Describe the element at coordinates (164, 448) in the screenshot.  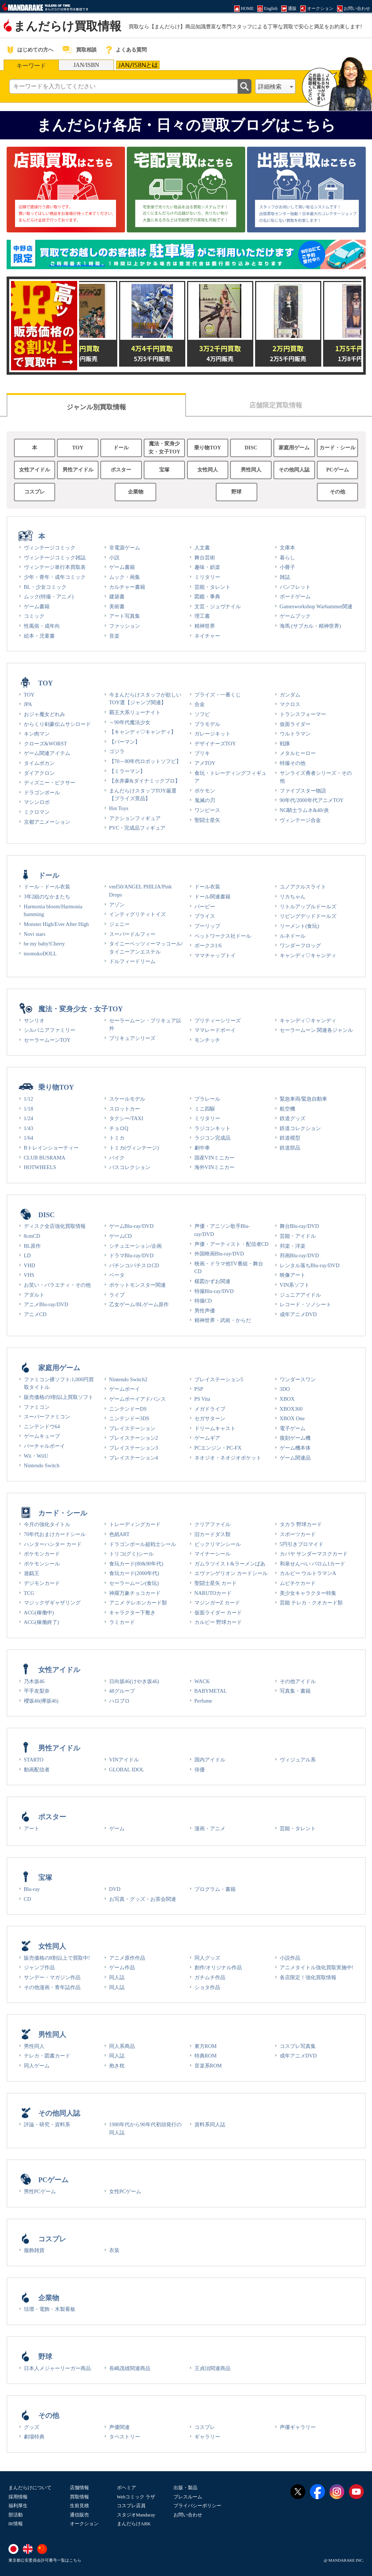
I see `魔法・変身少女・女子TOY` at that location.